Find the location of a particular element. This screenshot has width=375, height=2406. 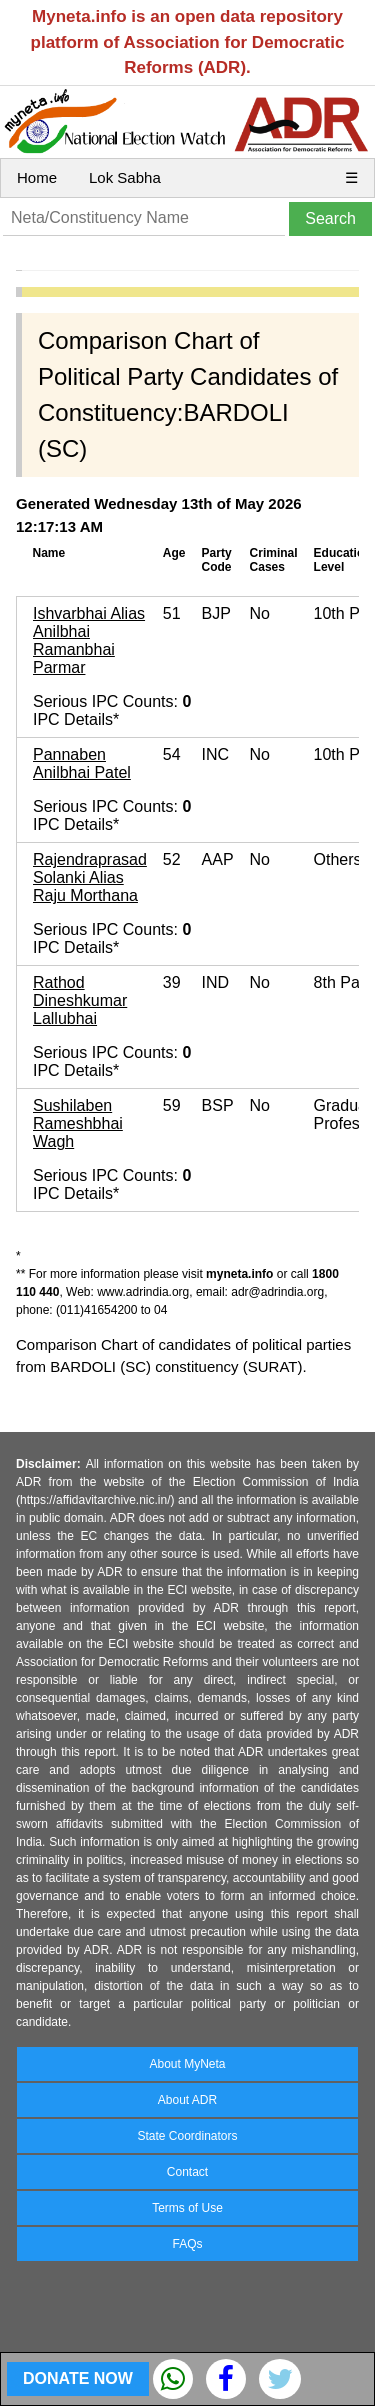

About MyNeta is located at coordinates (187, 2064).